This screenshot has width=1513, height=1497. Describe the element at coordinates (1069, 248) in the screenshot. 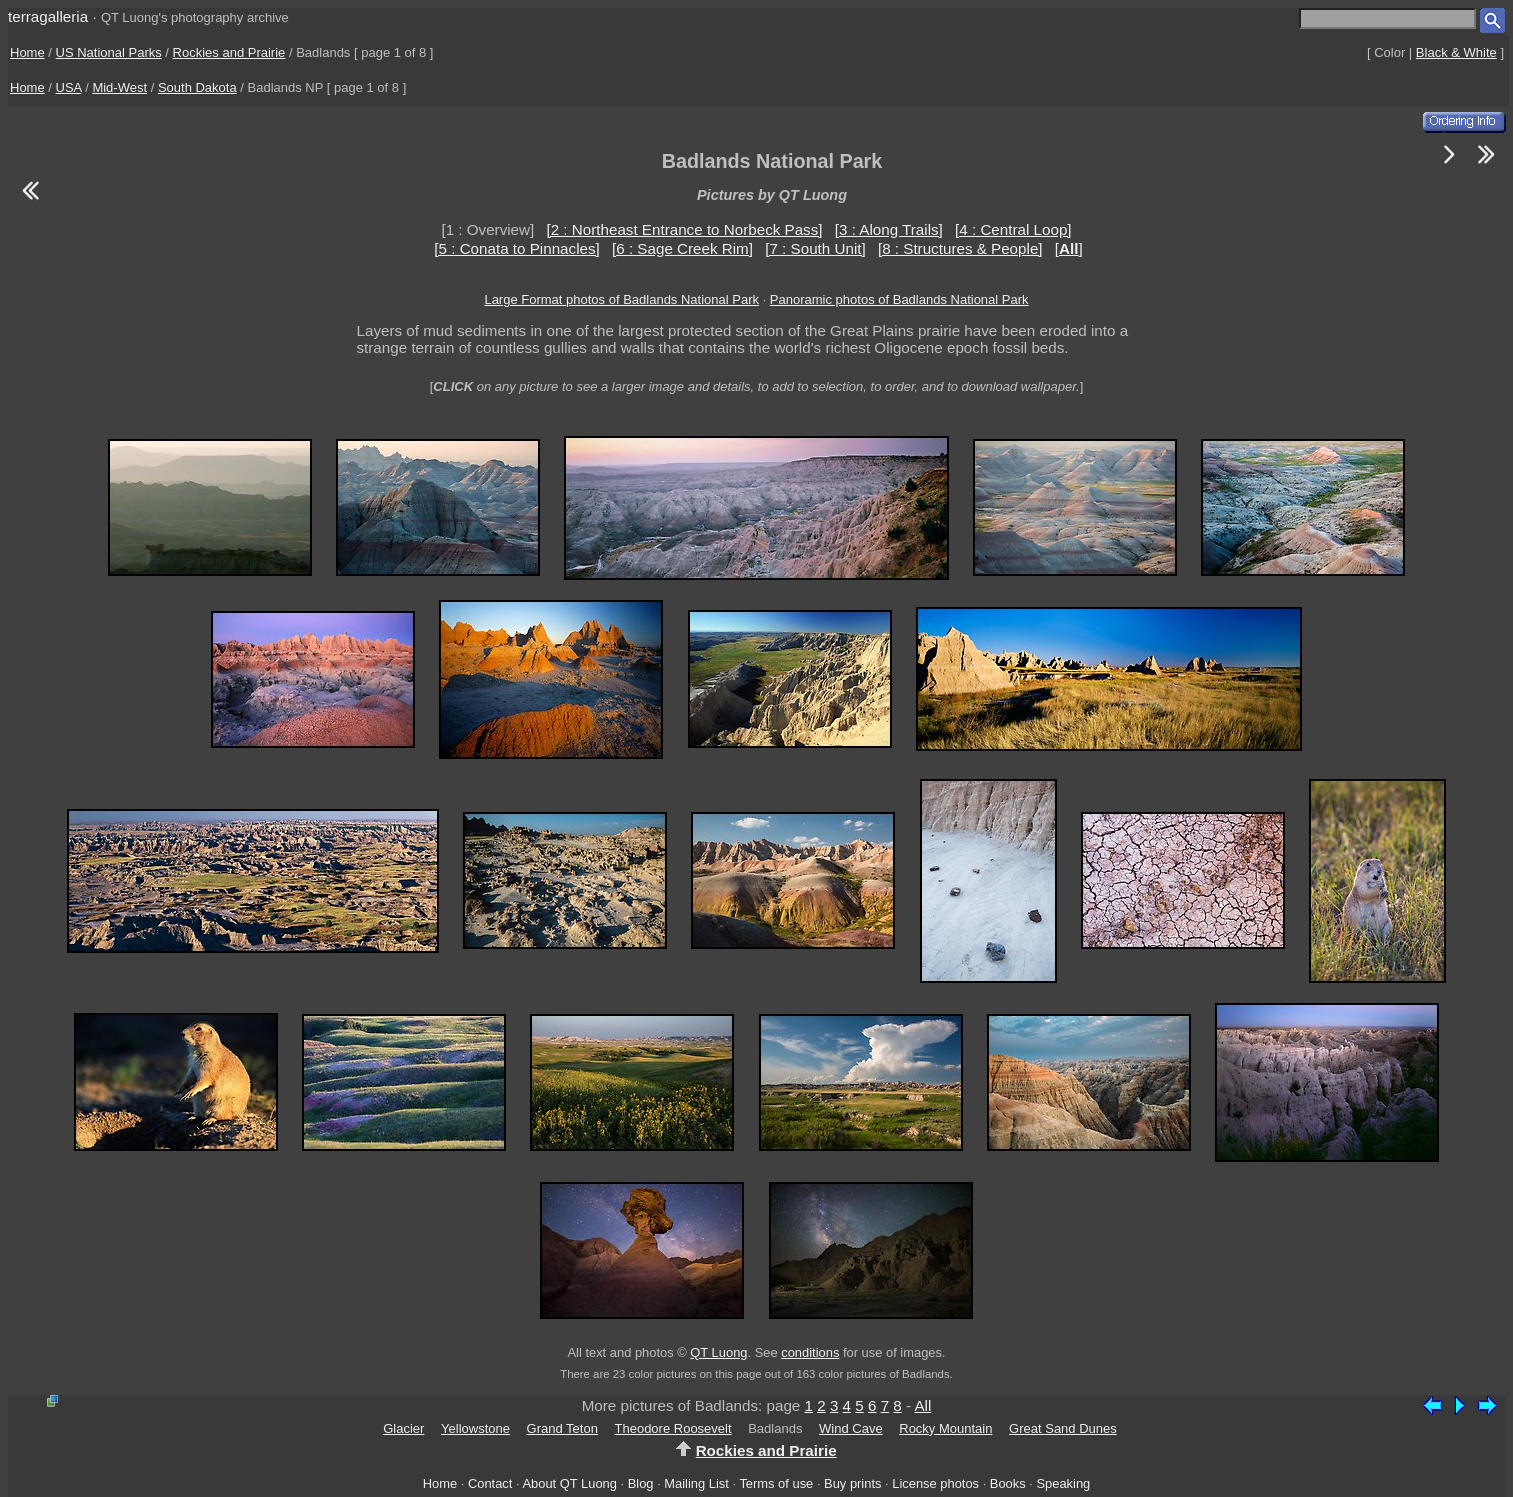

I see `[]` at that location.